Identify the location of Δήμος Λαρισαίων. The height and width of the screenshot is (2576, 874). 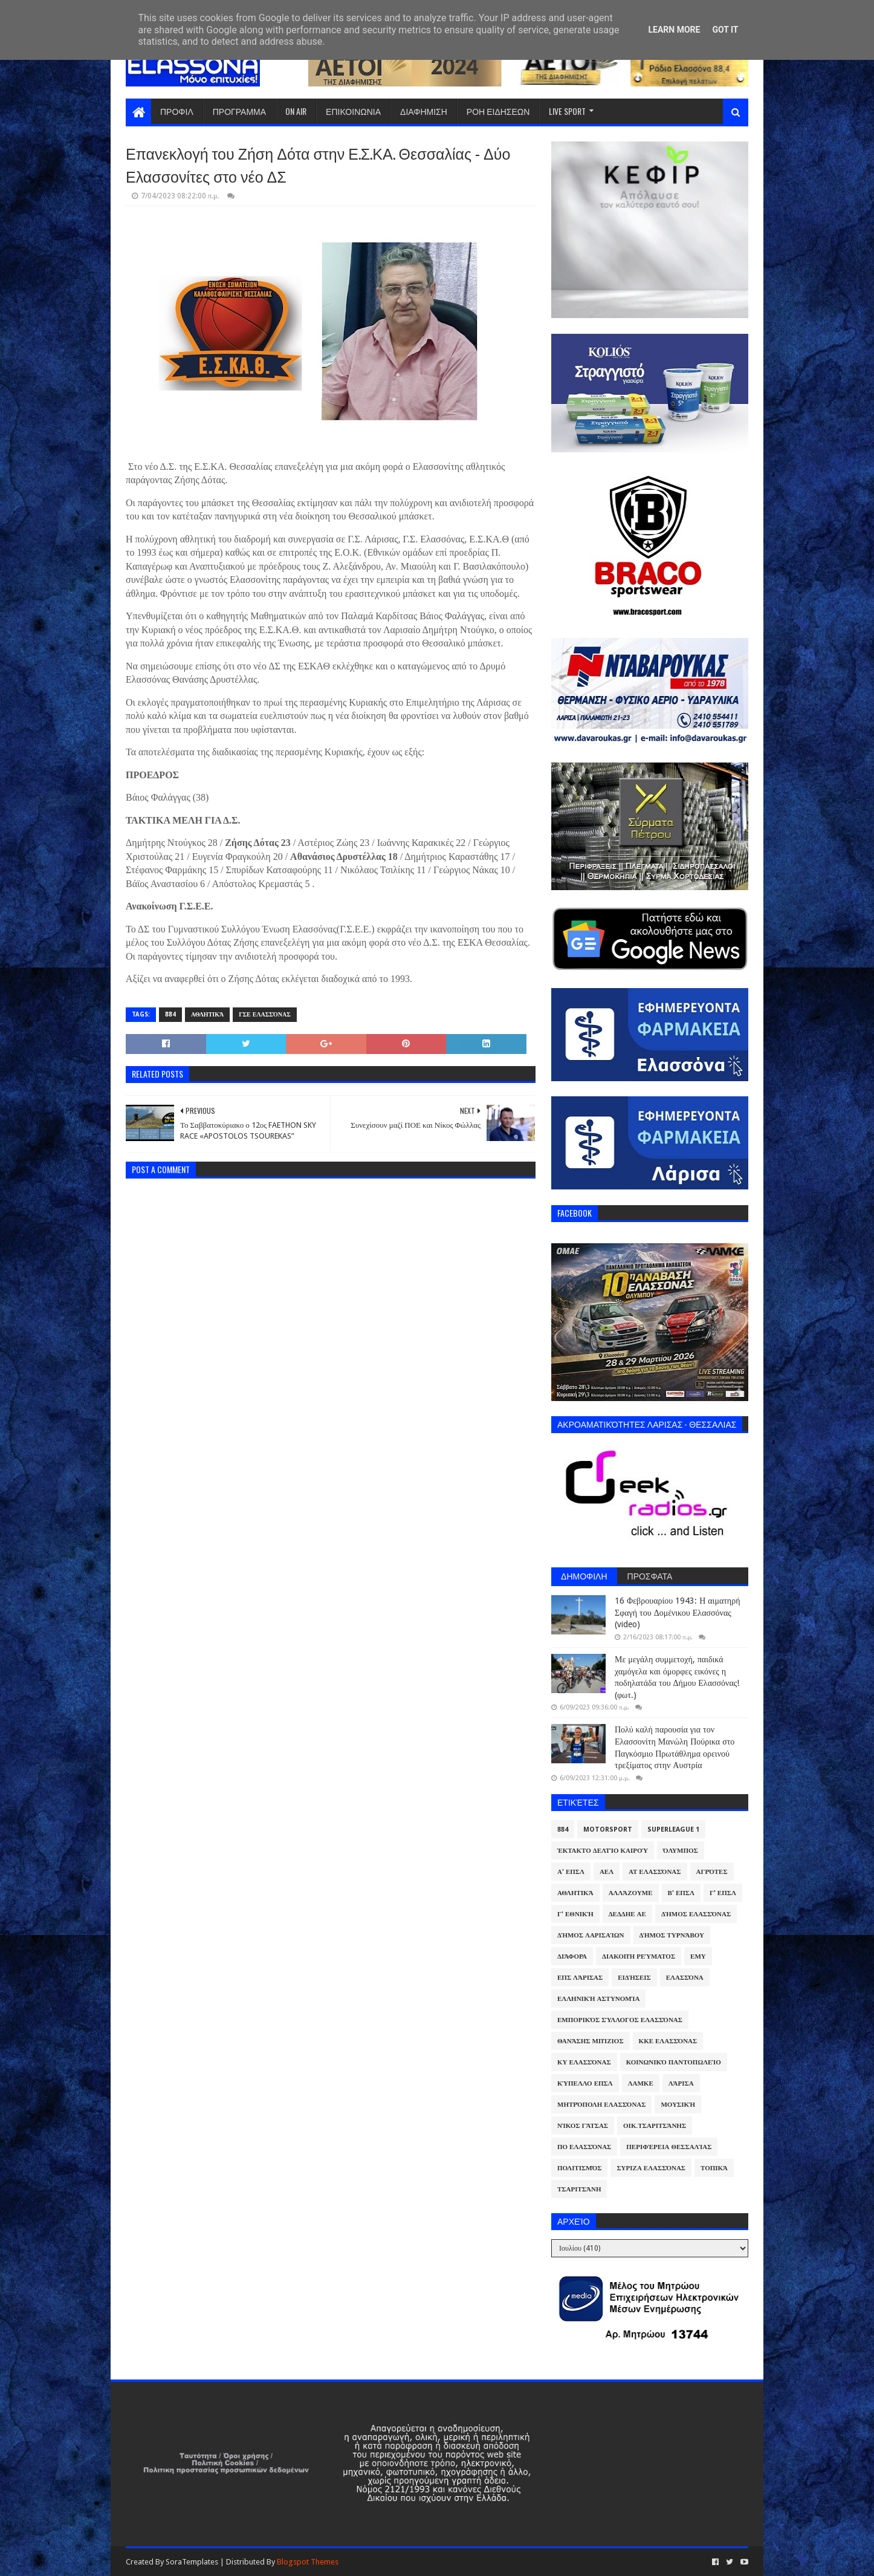
(590, 1935).